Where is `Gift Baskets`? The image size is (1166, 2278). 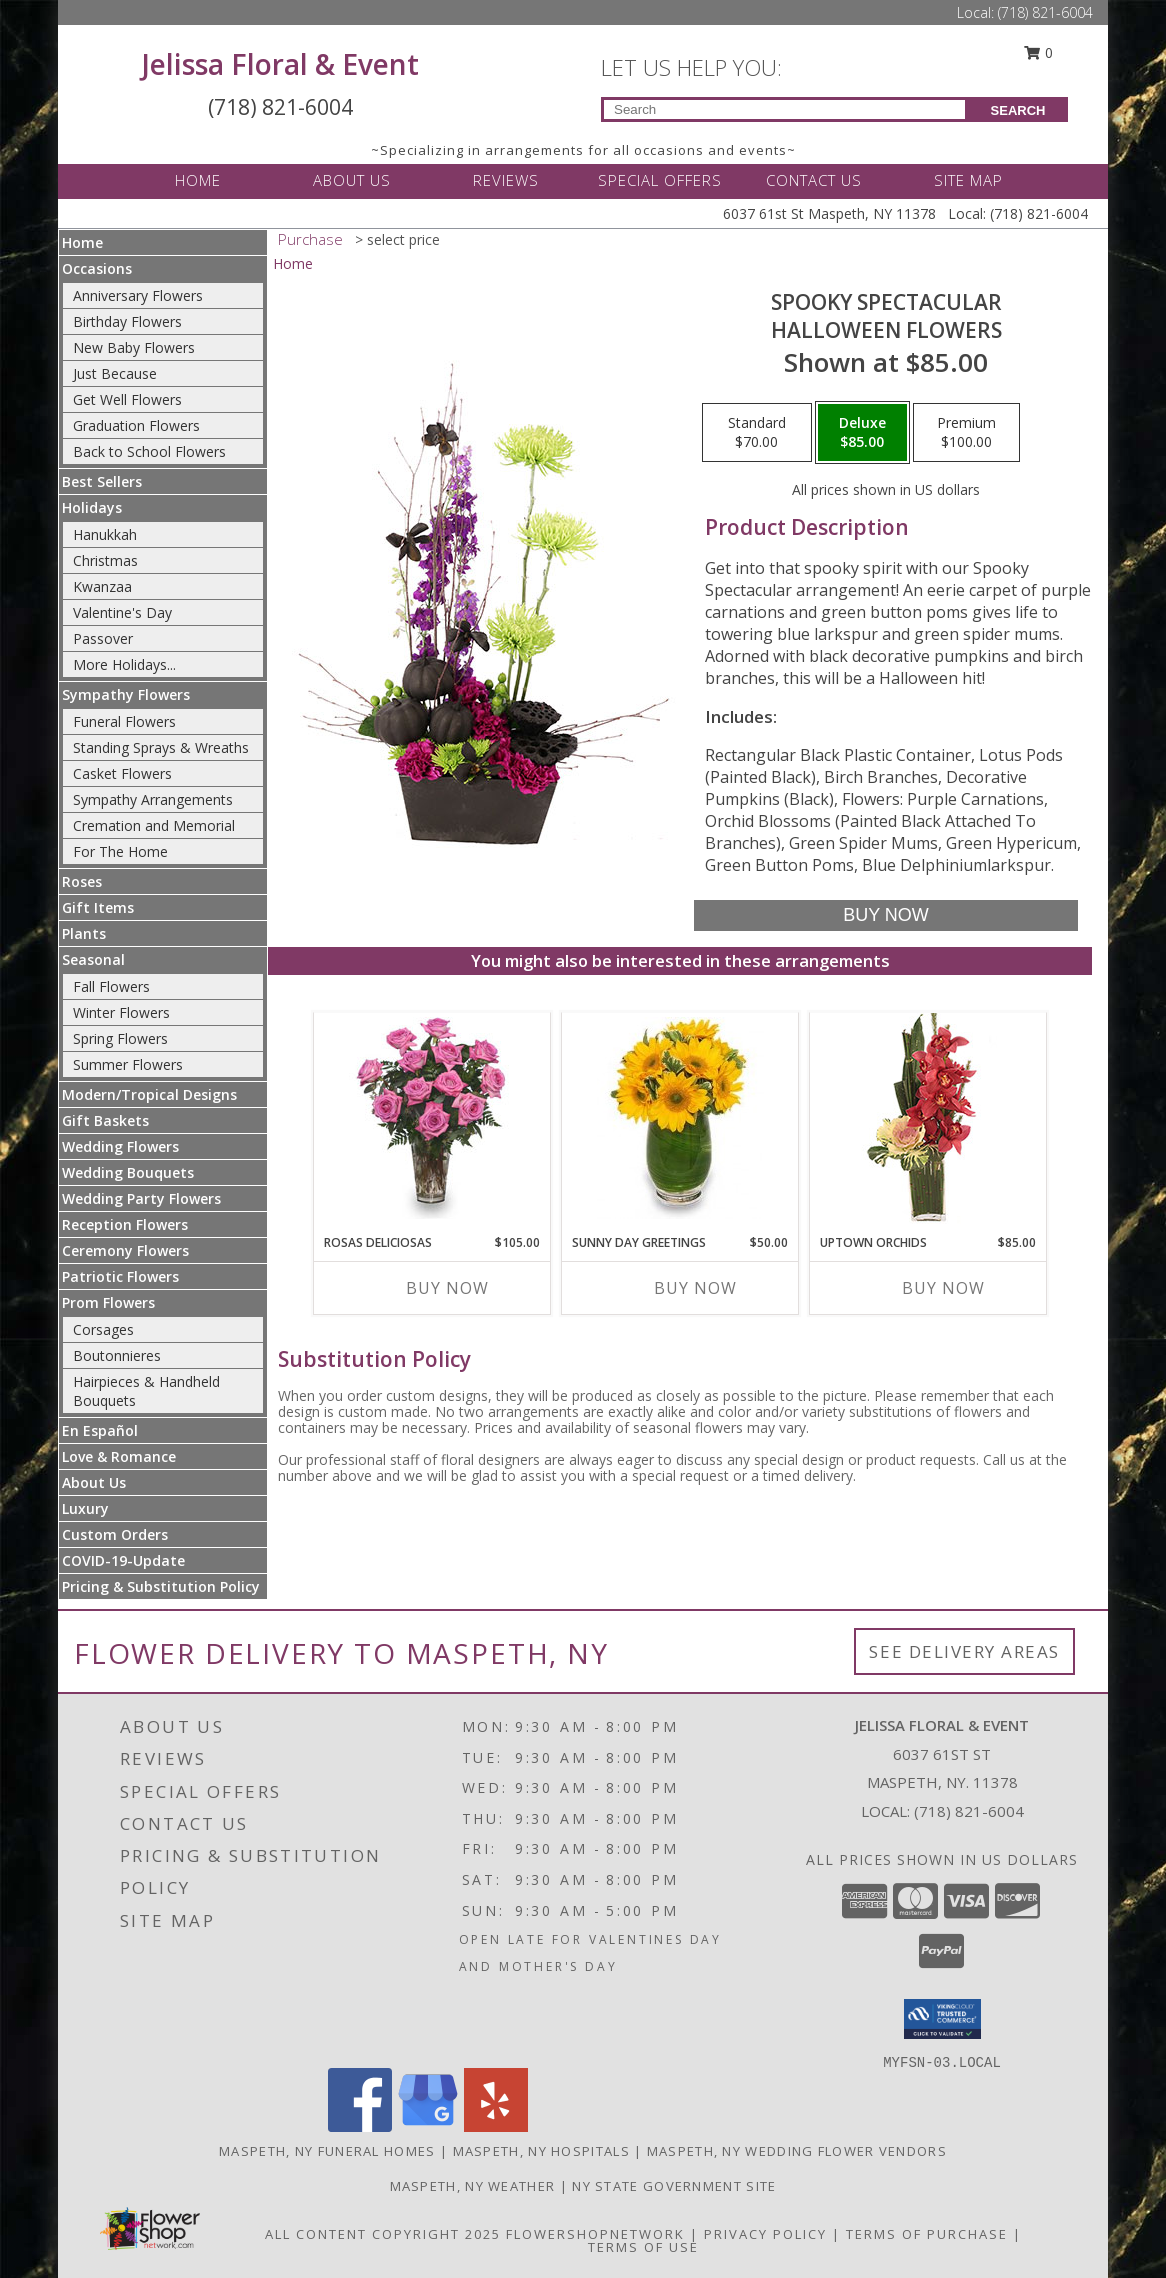
Gift Baskets is located at coordinates (105, 1120).